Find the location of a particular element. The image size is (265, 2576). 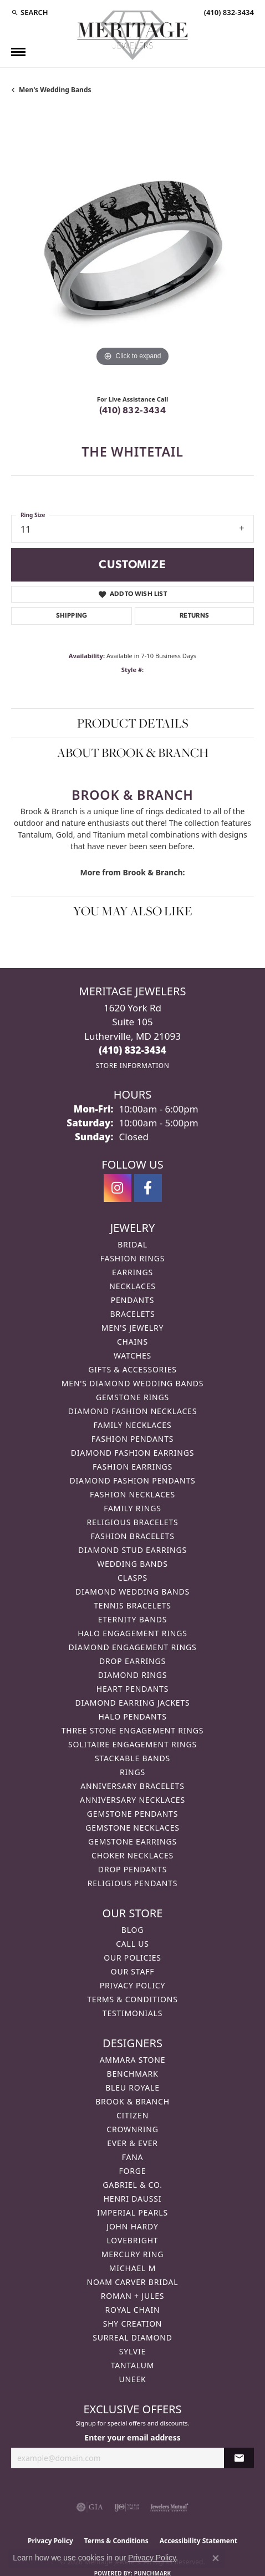

Bridal [menuitem] is located at coordinates (132, 1244).